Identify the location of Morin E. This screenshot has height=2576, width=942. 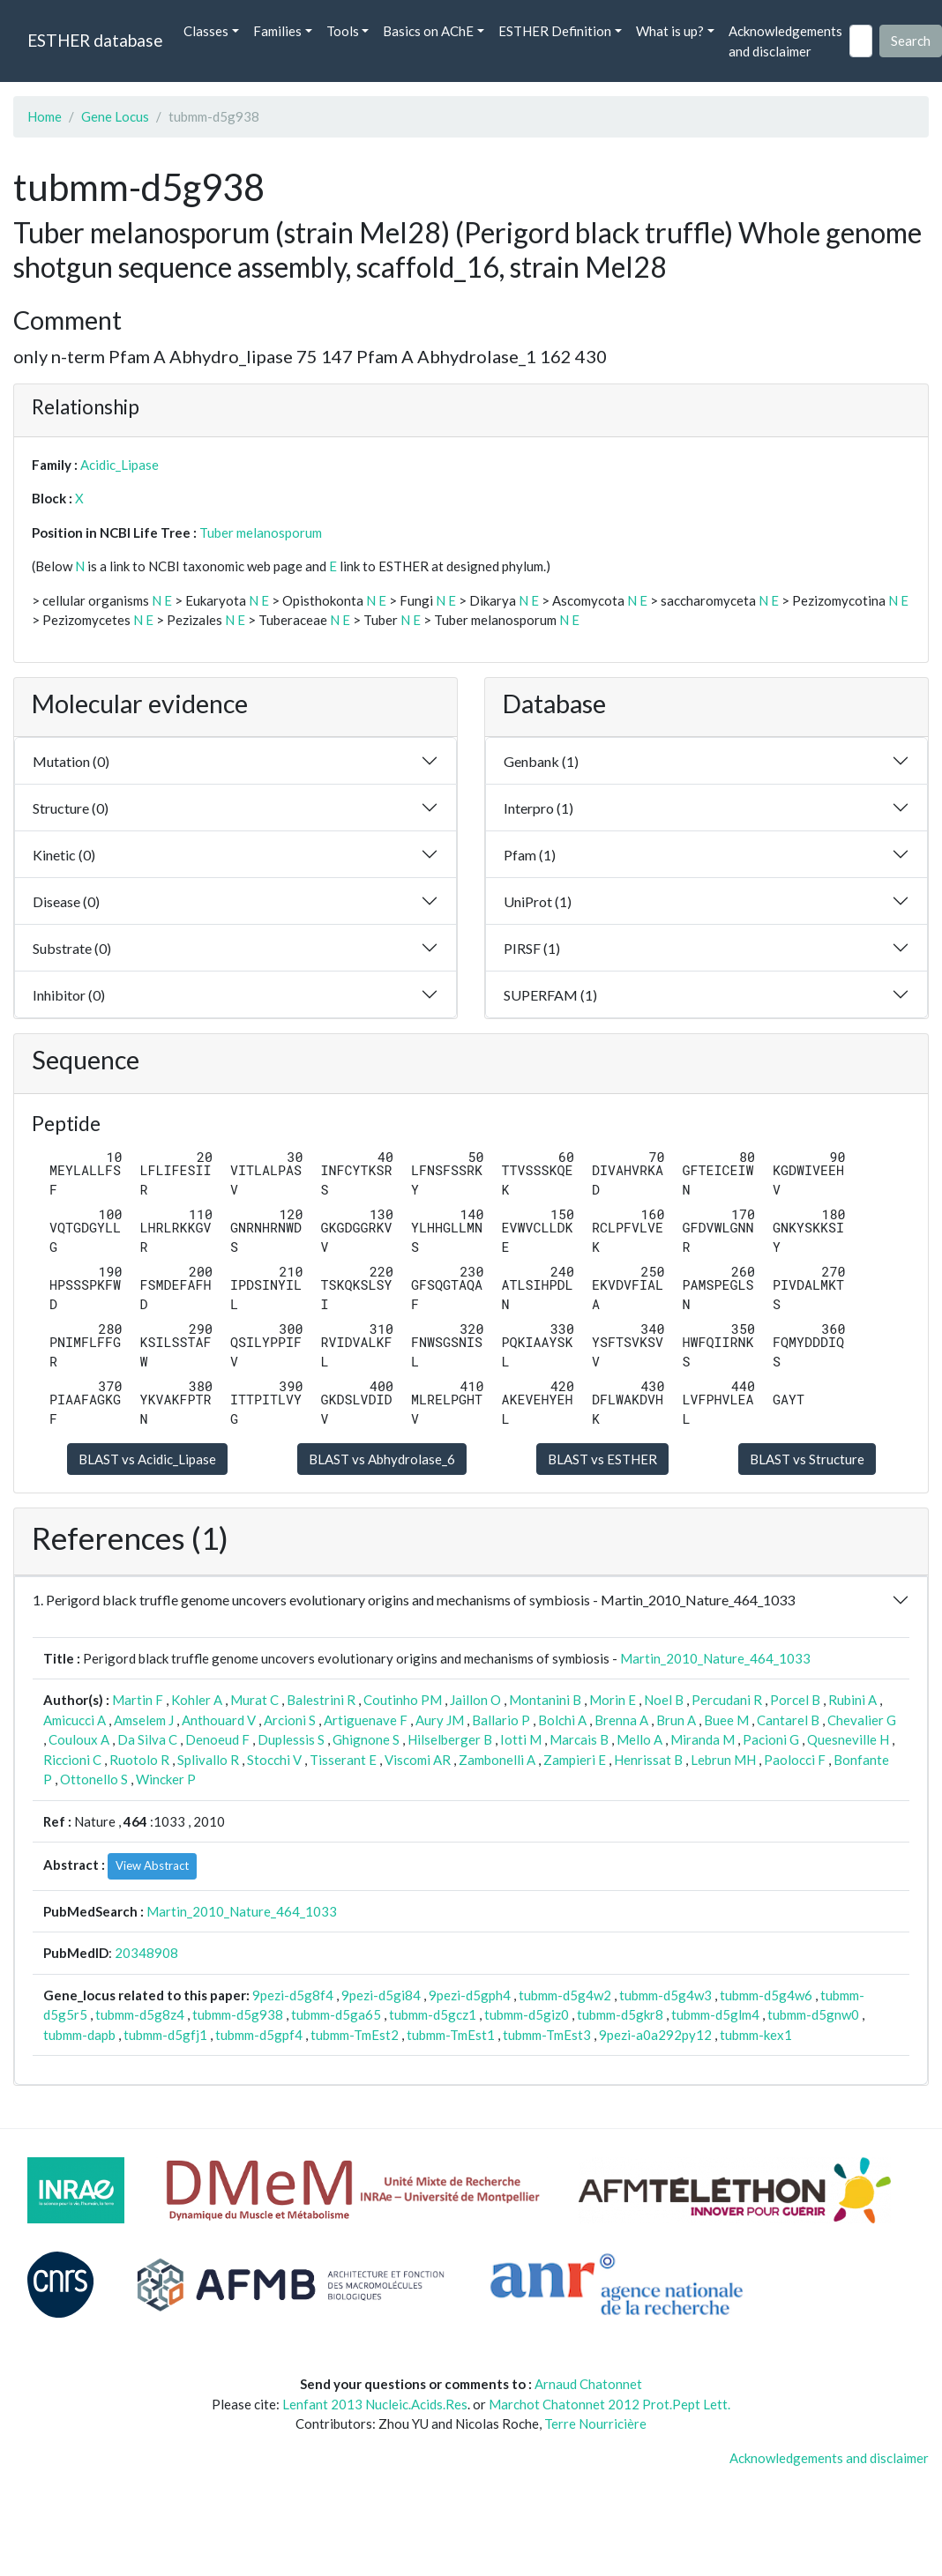
(612, 1700).